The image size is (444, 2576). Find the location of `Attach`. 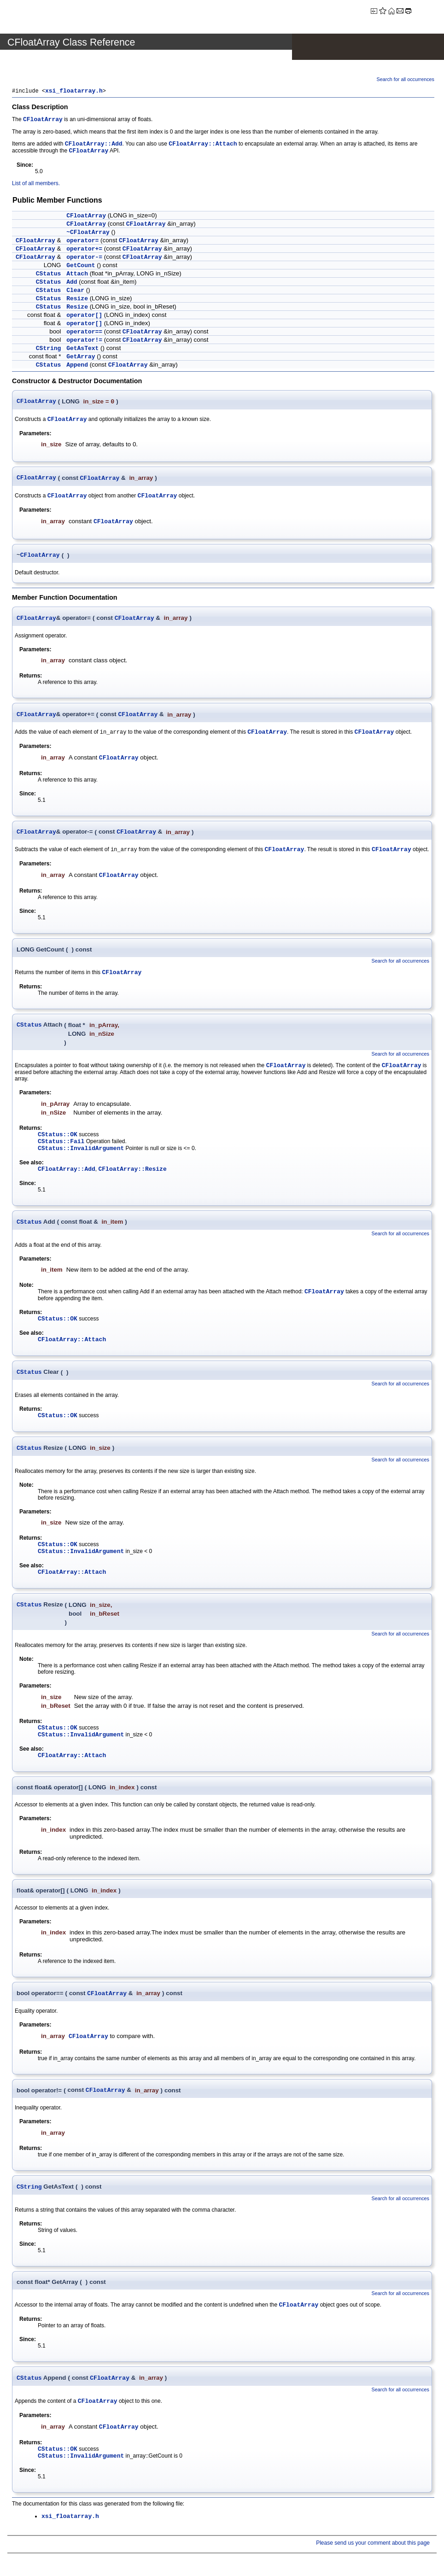

Attach is located at coordinates (77, 274).